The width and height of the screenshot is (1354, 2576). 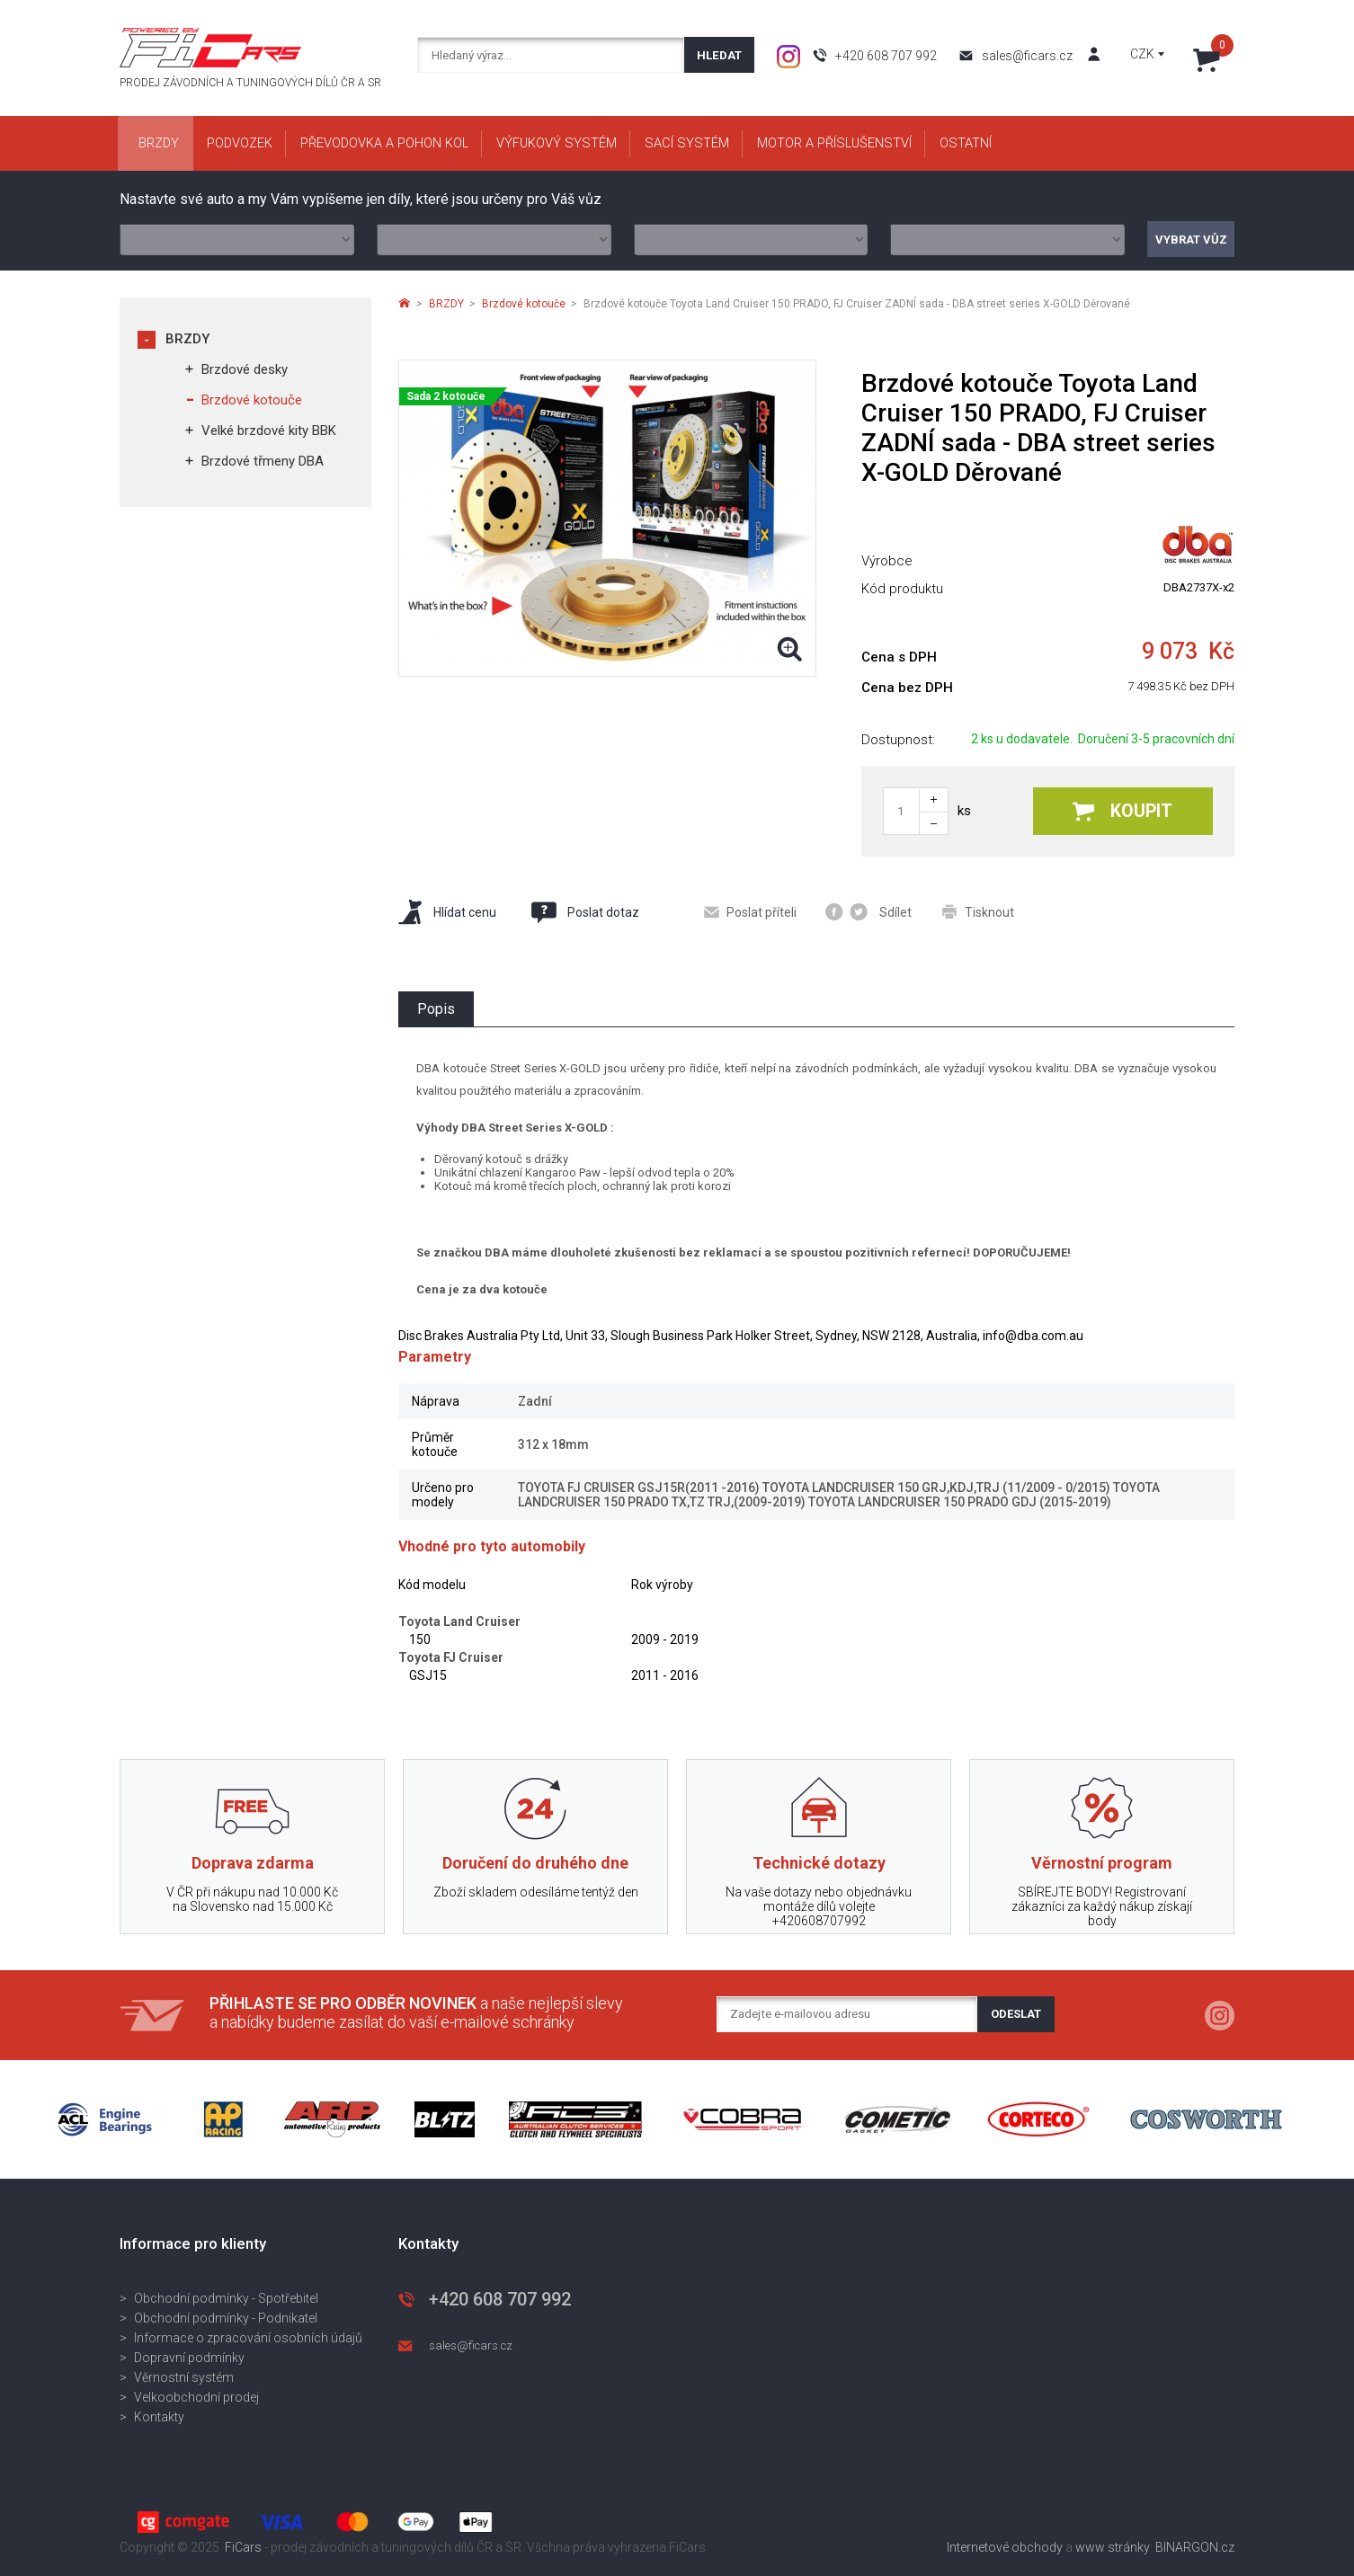 I want to click on Brzdové třmeny DBA, so click(x=262, y=461).